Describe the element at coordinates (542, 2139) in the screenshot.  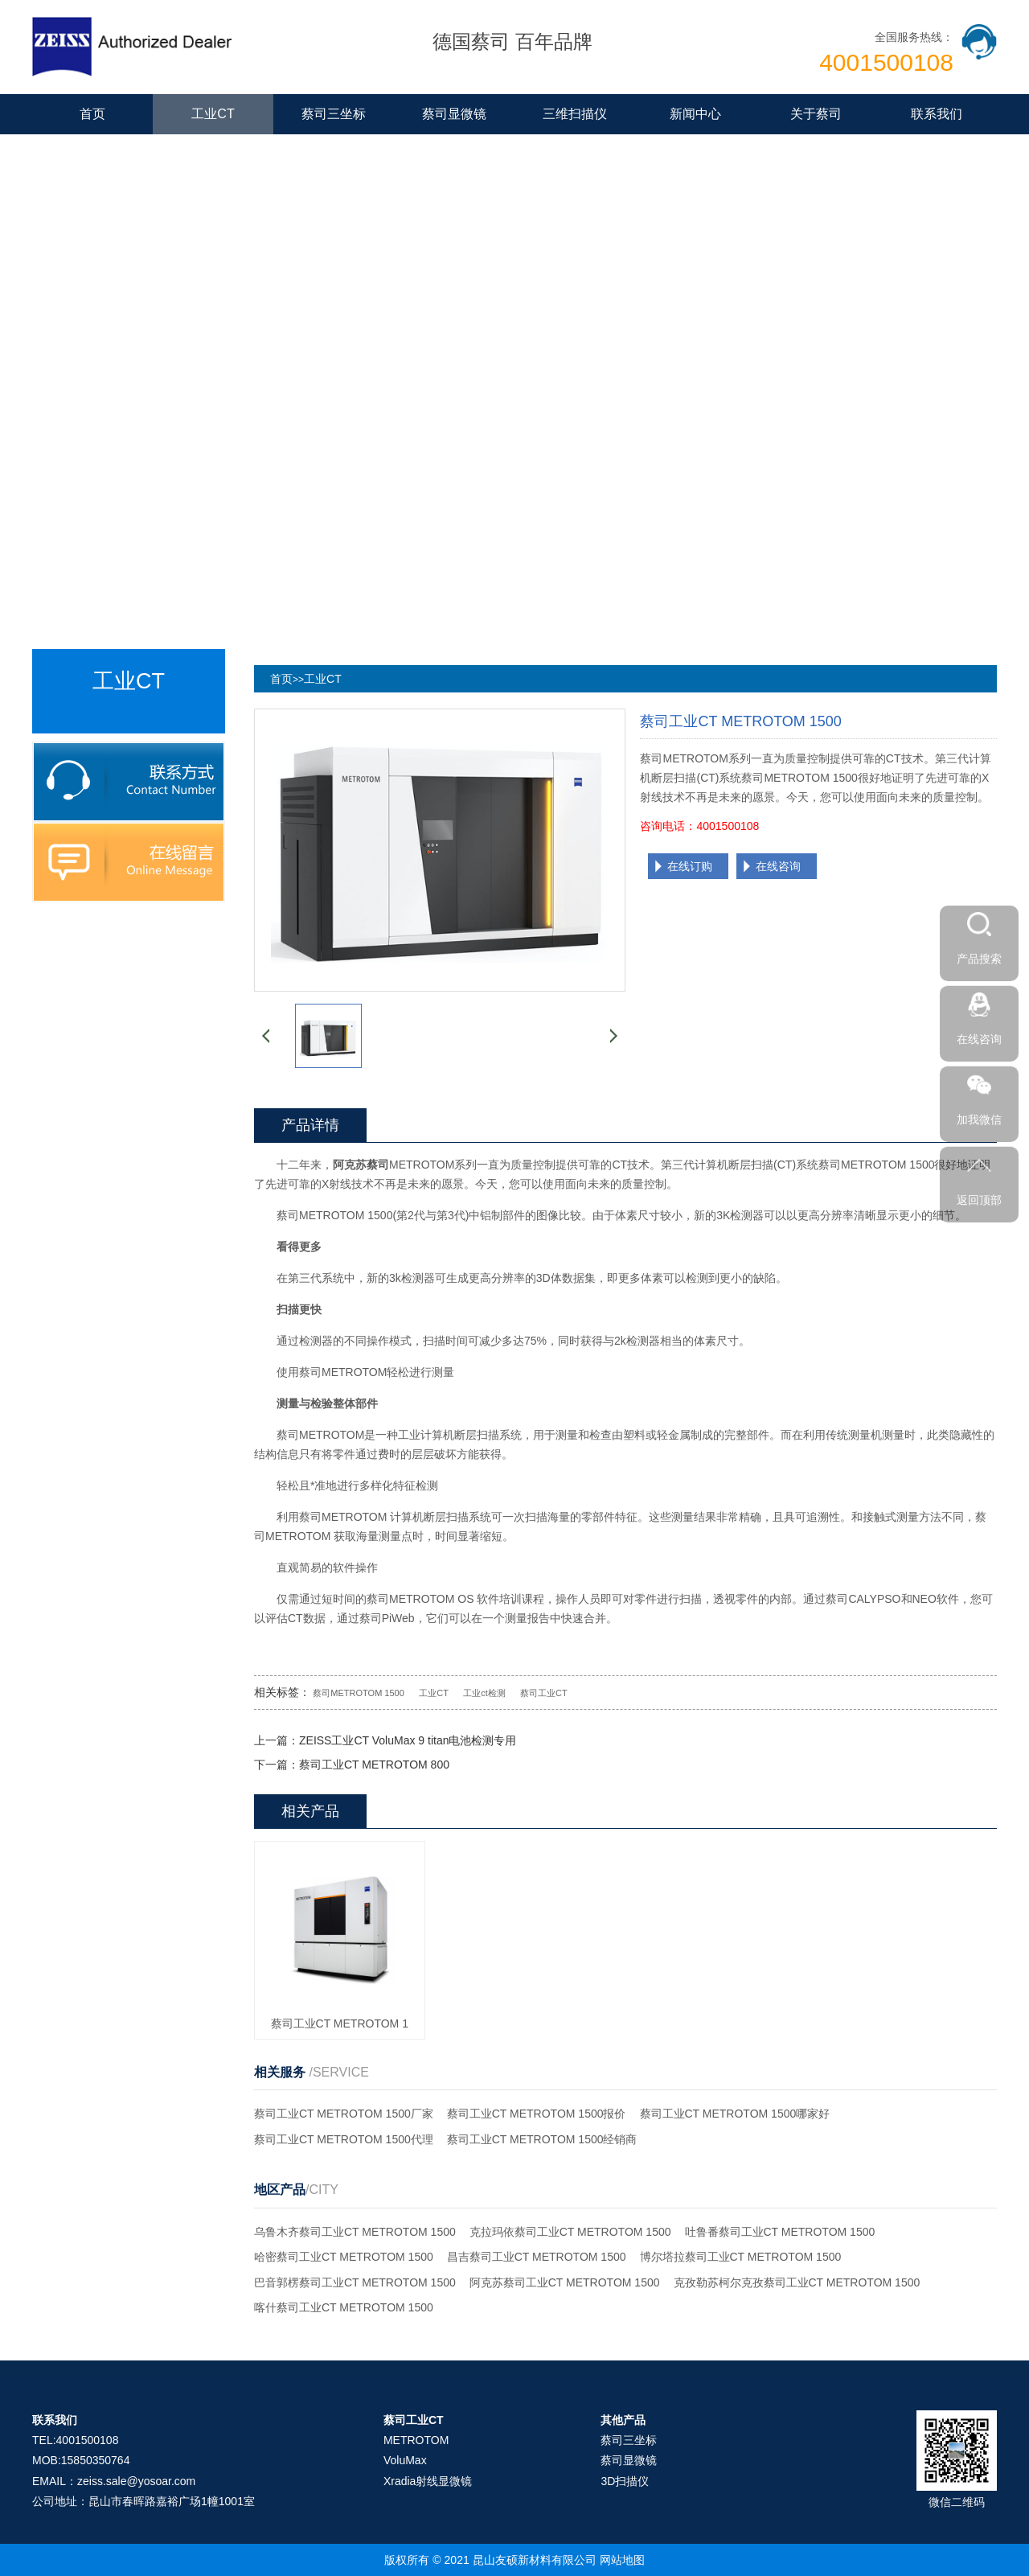
I see `蔡司工业CT METROTOM 1500经销商` at that location.